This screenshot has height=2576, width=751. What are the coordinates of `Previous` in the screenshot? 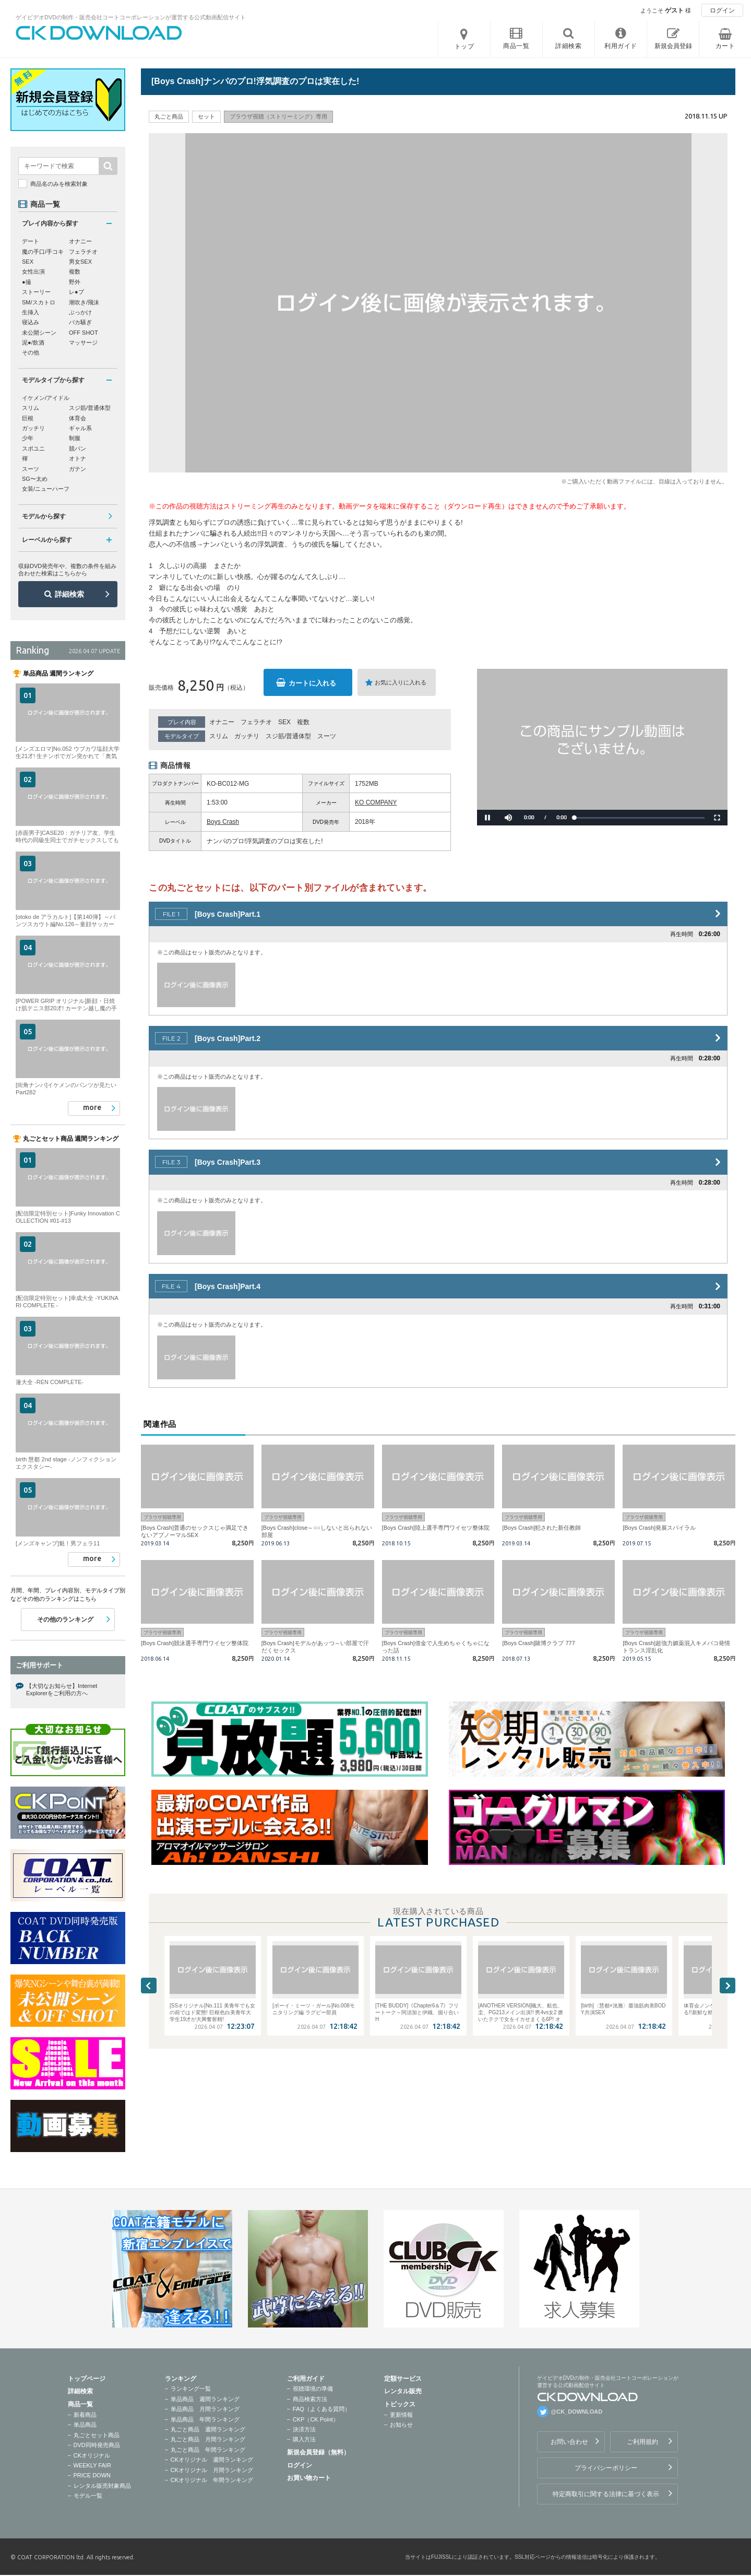 It's located at (149, 1985).